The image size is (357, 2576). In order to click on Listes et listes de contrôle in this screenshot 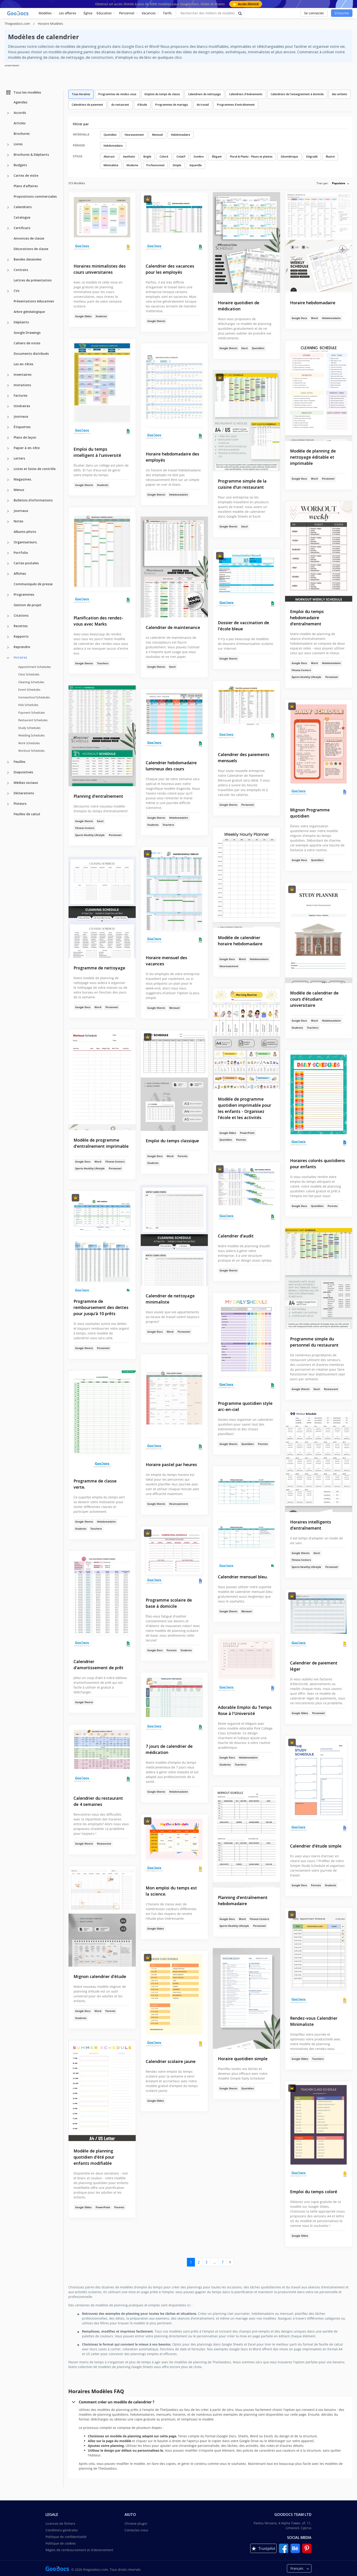, I will do `click(35, 469)`.